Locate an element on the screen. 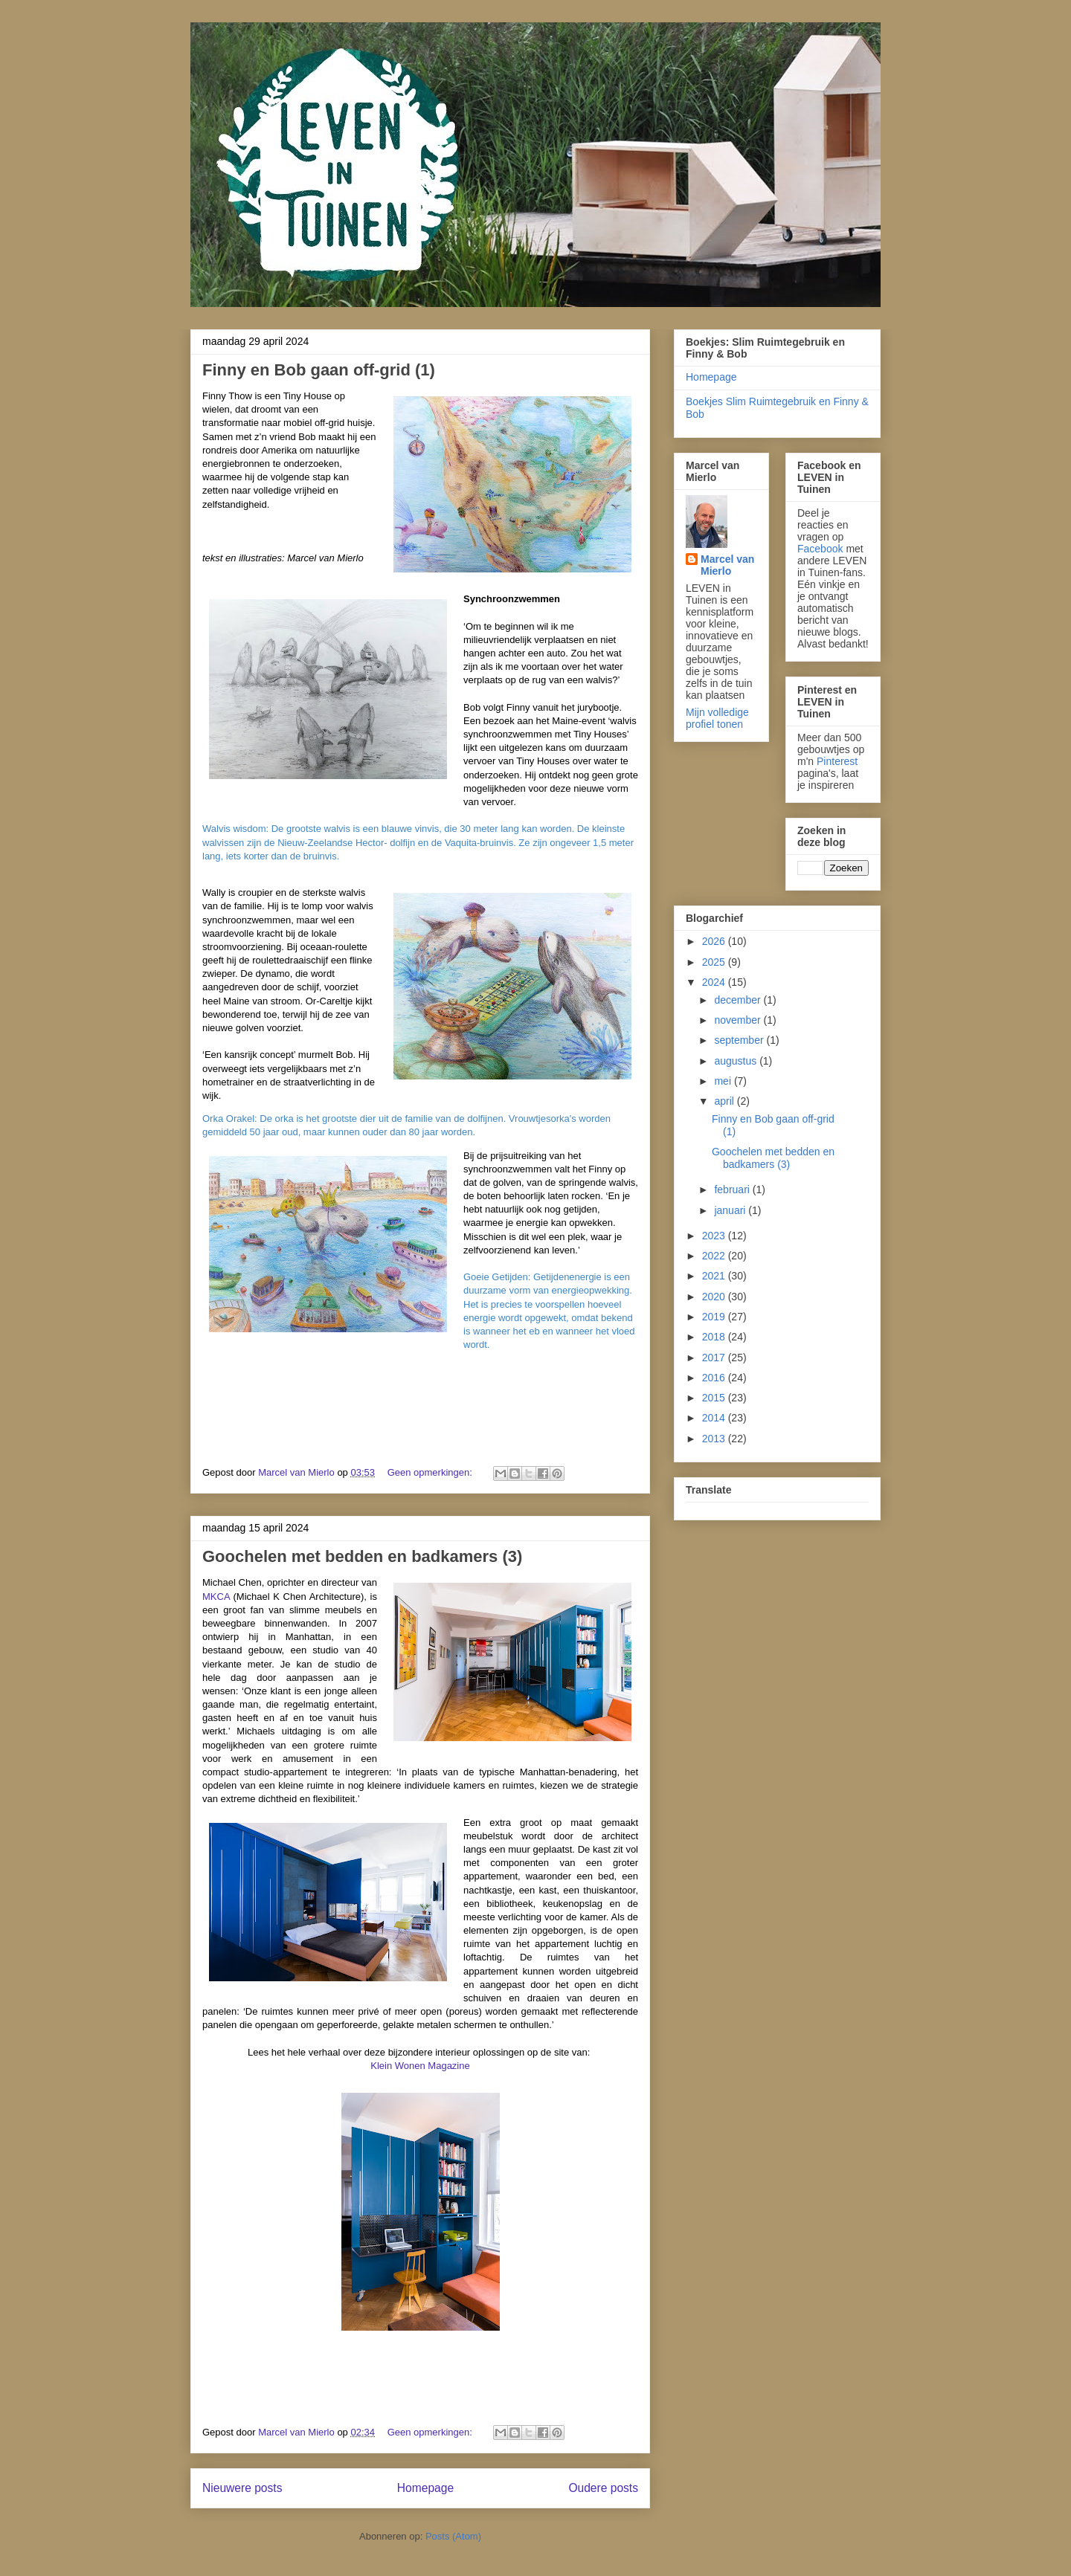 The height and width of the screenshot is (2576, 1071). Nieuwere posts is located at coordinates (242, 2488).